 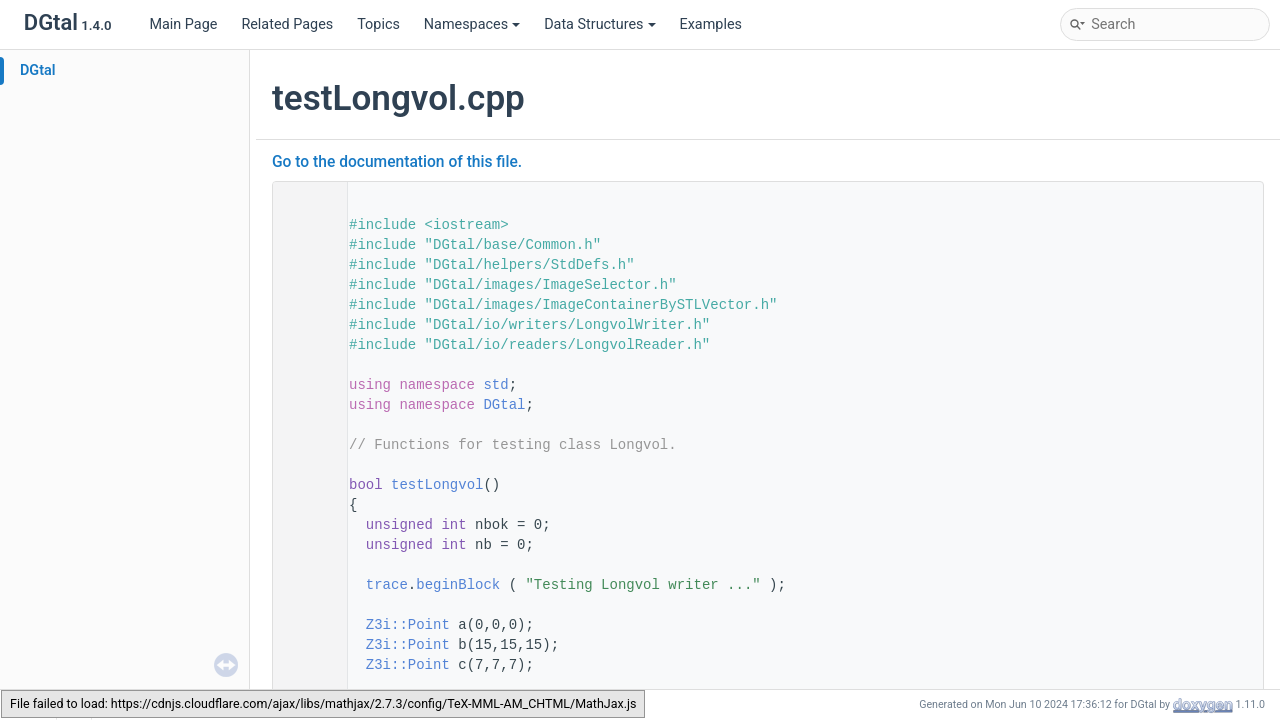 I want to click on trace, so click(x=387, y=585).